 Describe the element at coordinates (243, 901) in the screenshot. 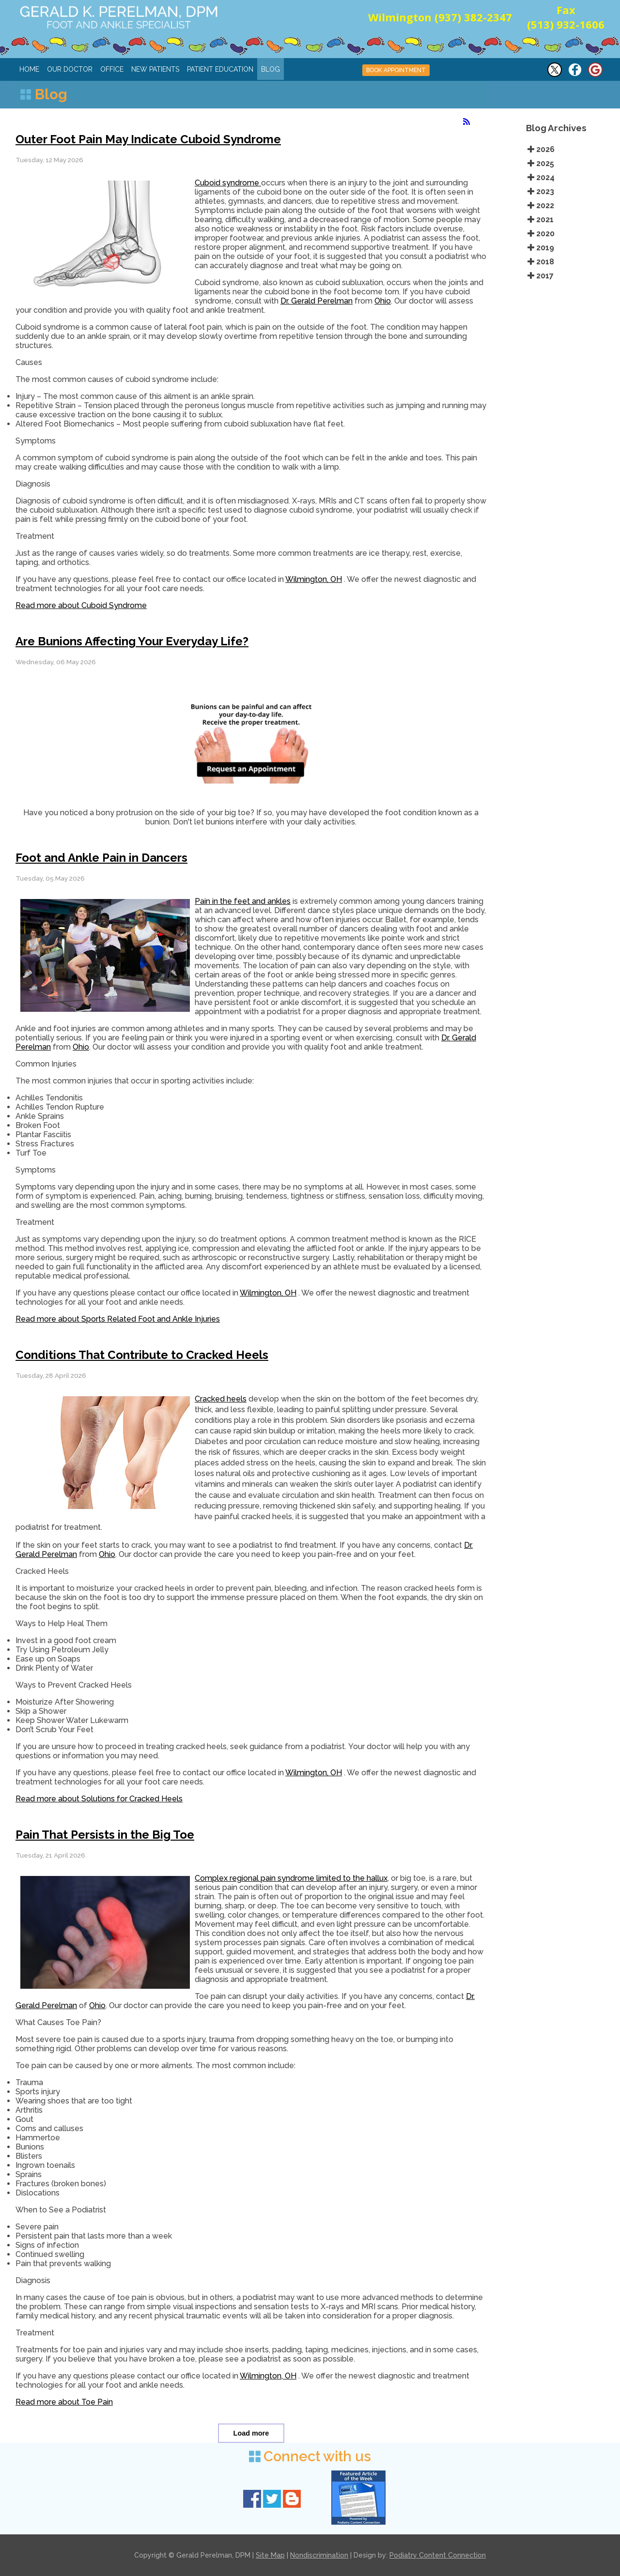

I see `Pain in the feet and ankles` at that location.